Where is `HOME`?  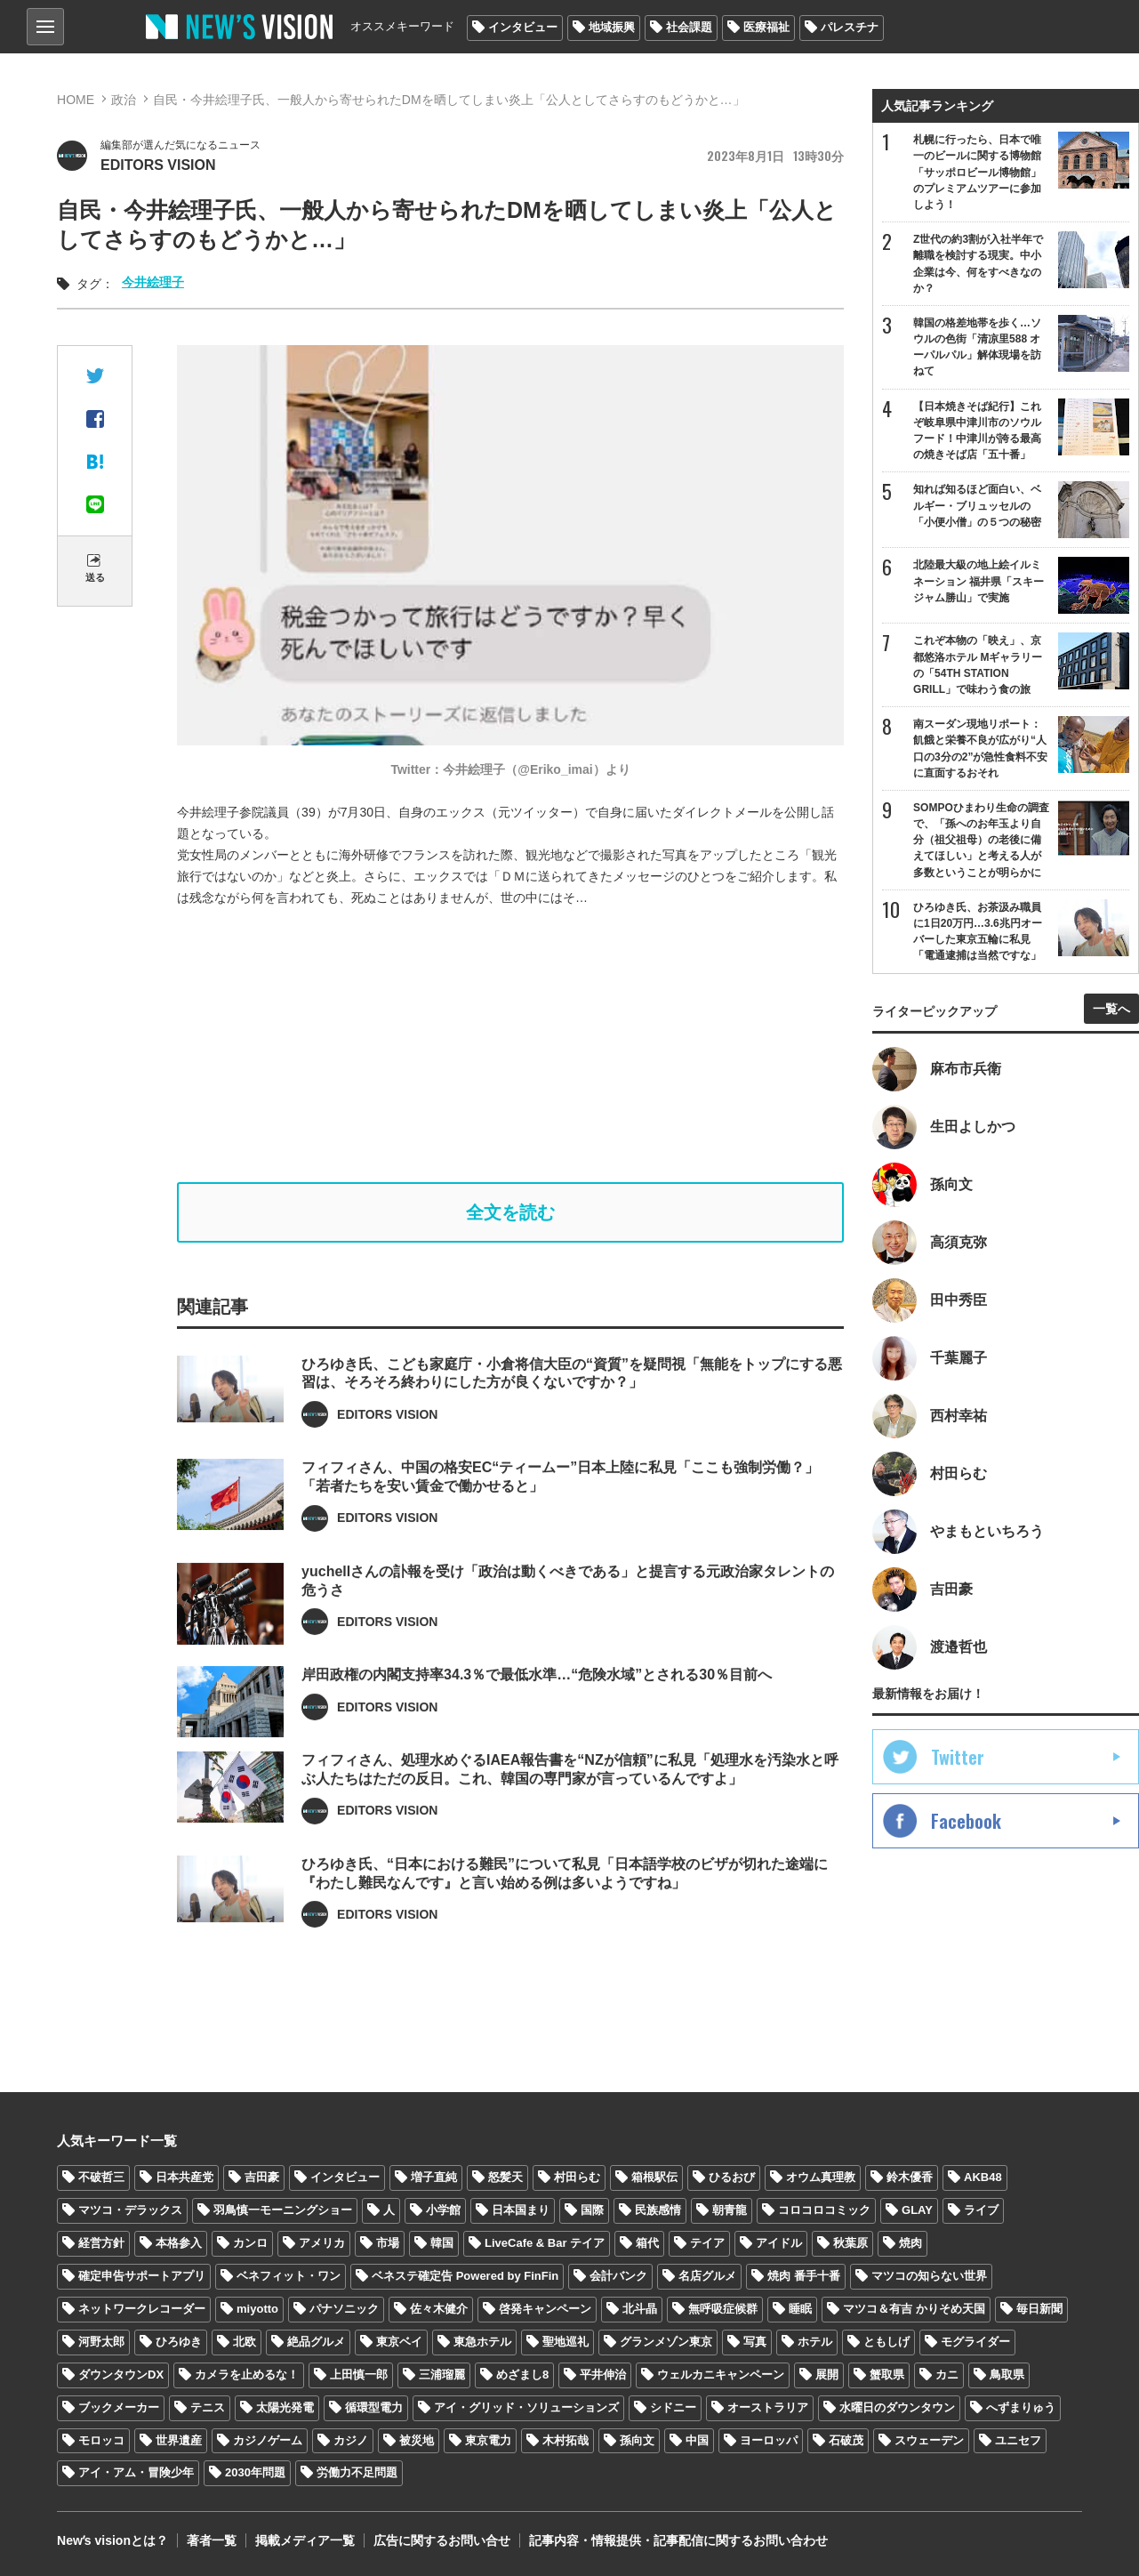 HOME is located at coordinates (75, 100).